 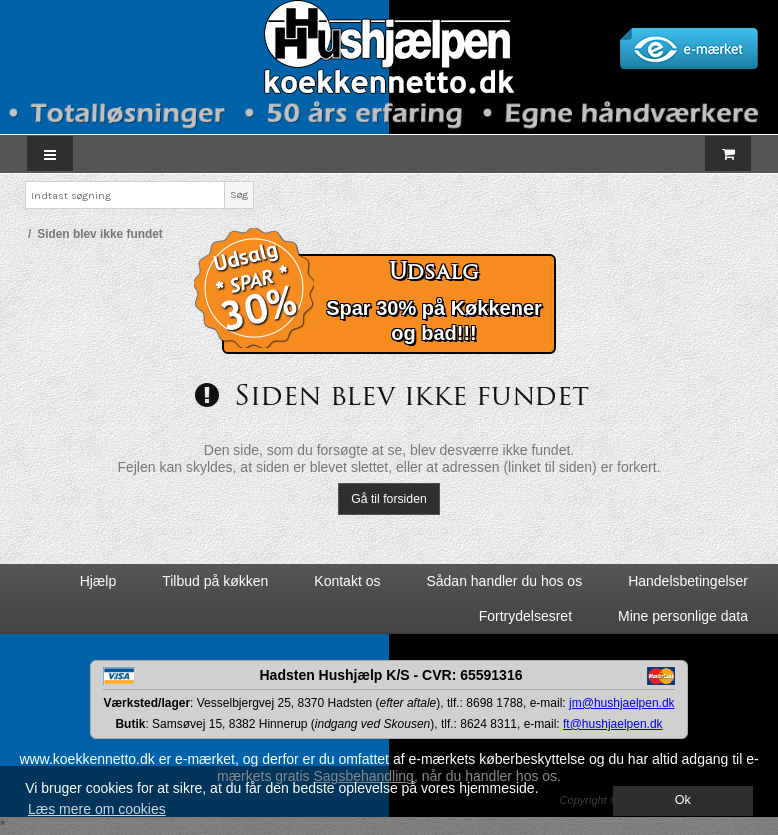 I want to click on Ok [dismiss cookie message], so click(x=683, y=800).